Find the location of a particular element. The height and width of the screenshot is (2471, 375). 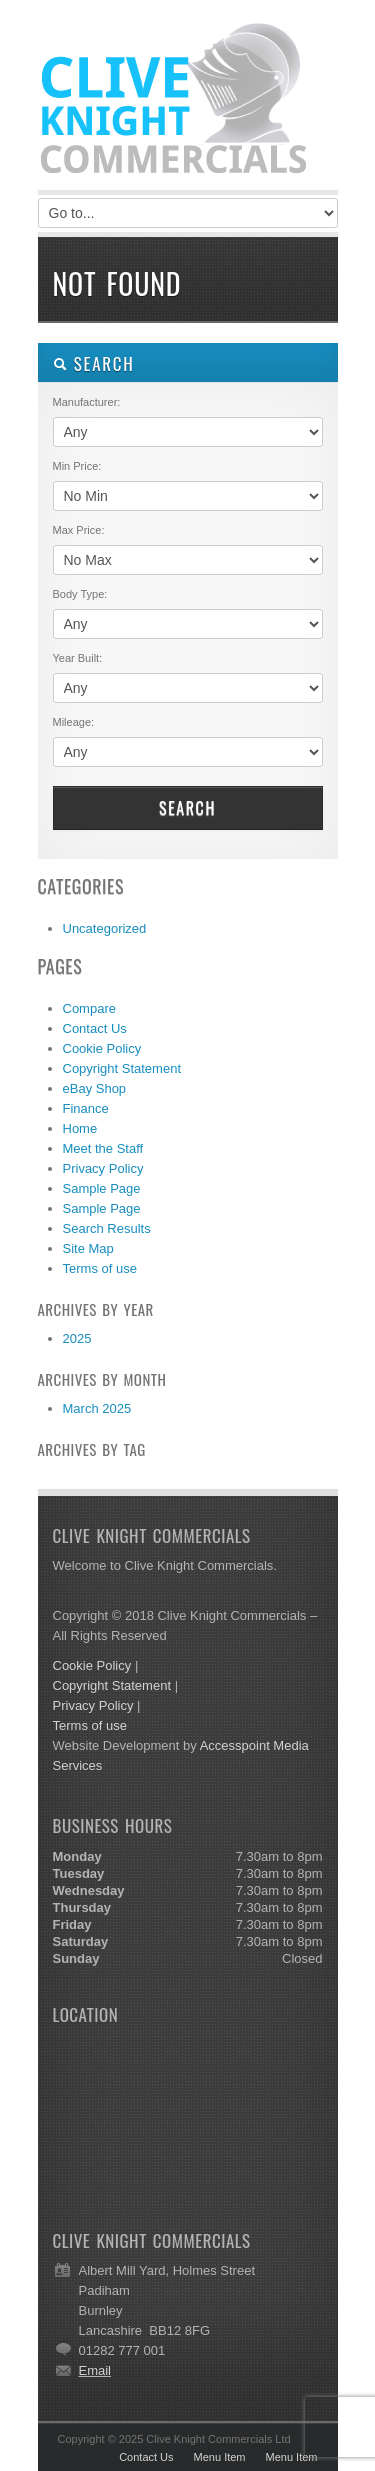

Year Built: is located at coordinates (78, 658).